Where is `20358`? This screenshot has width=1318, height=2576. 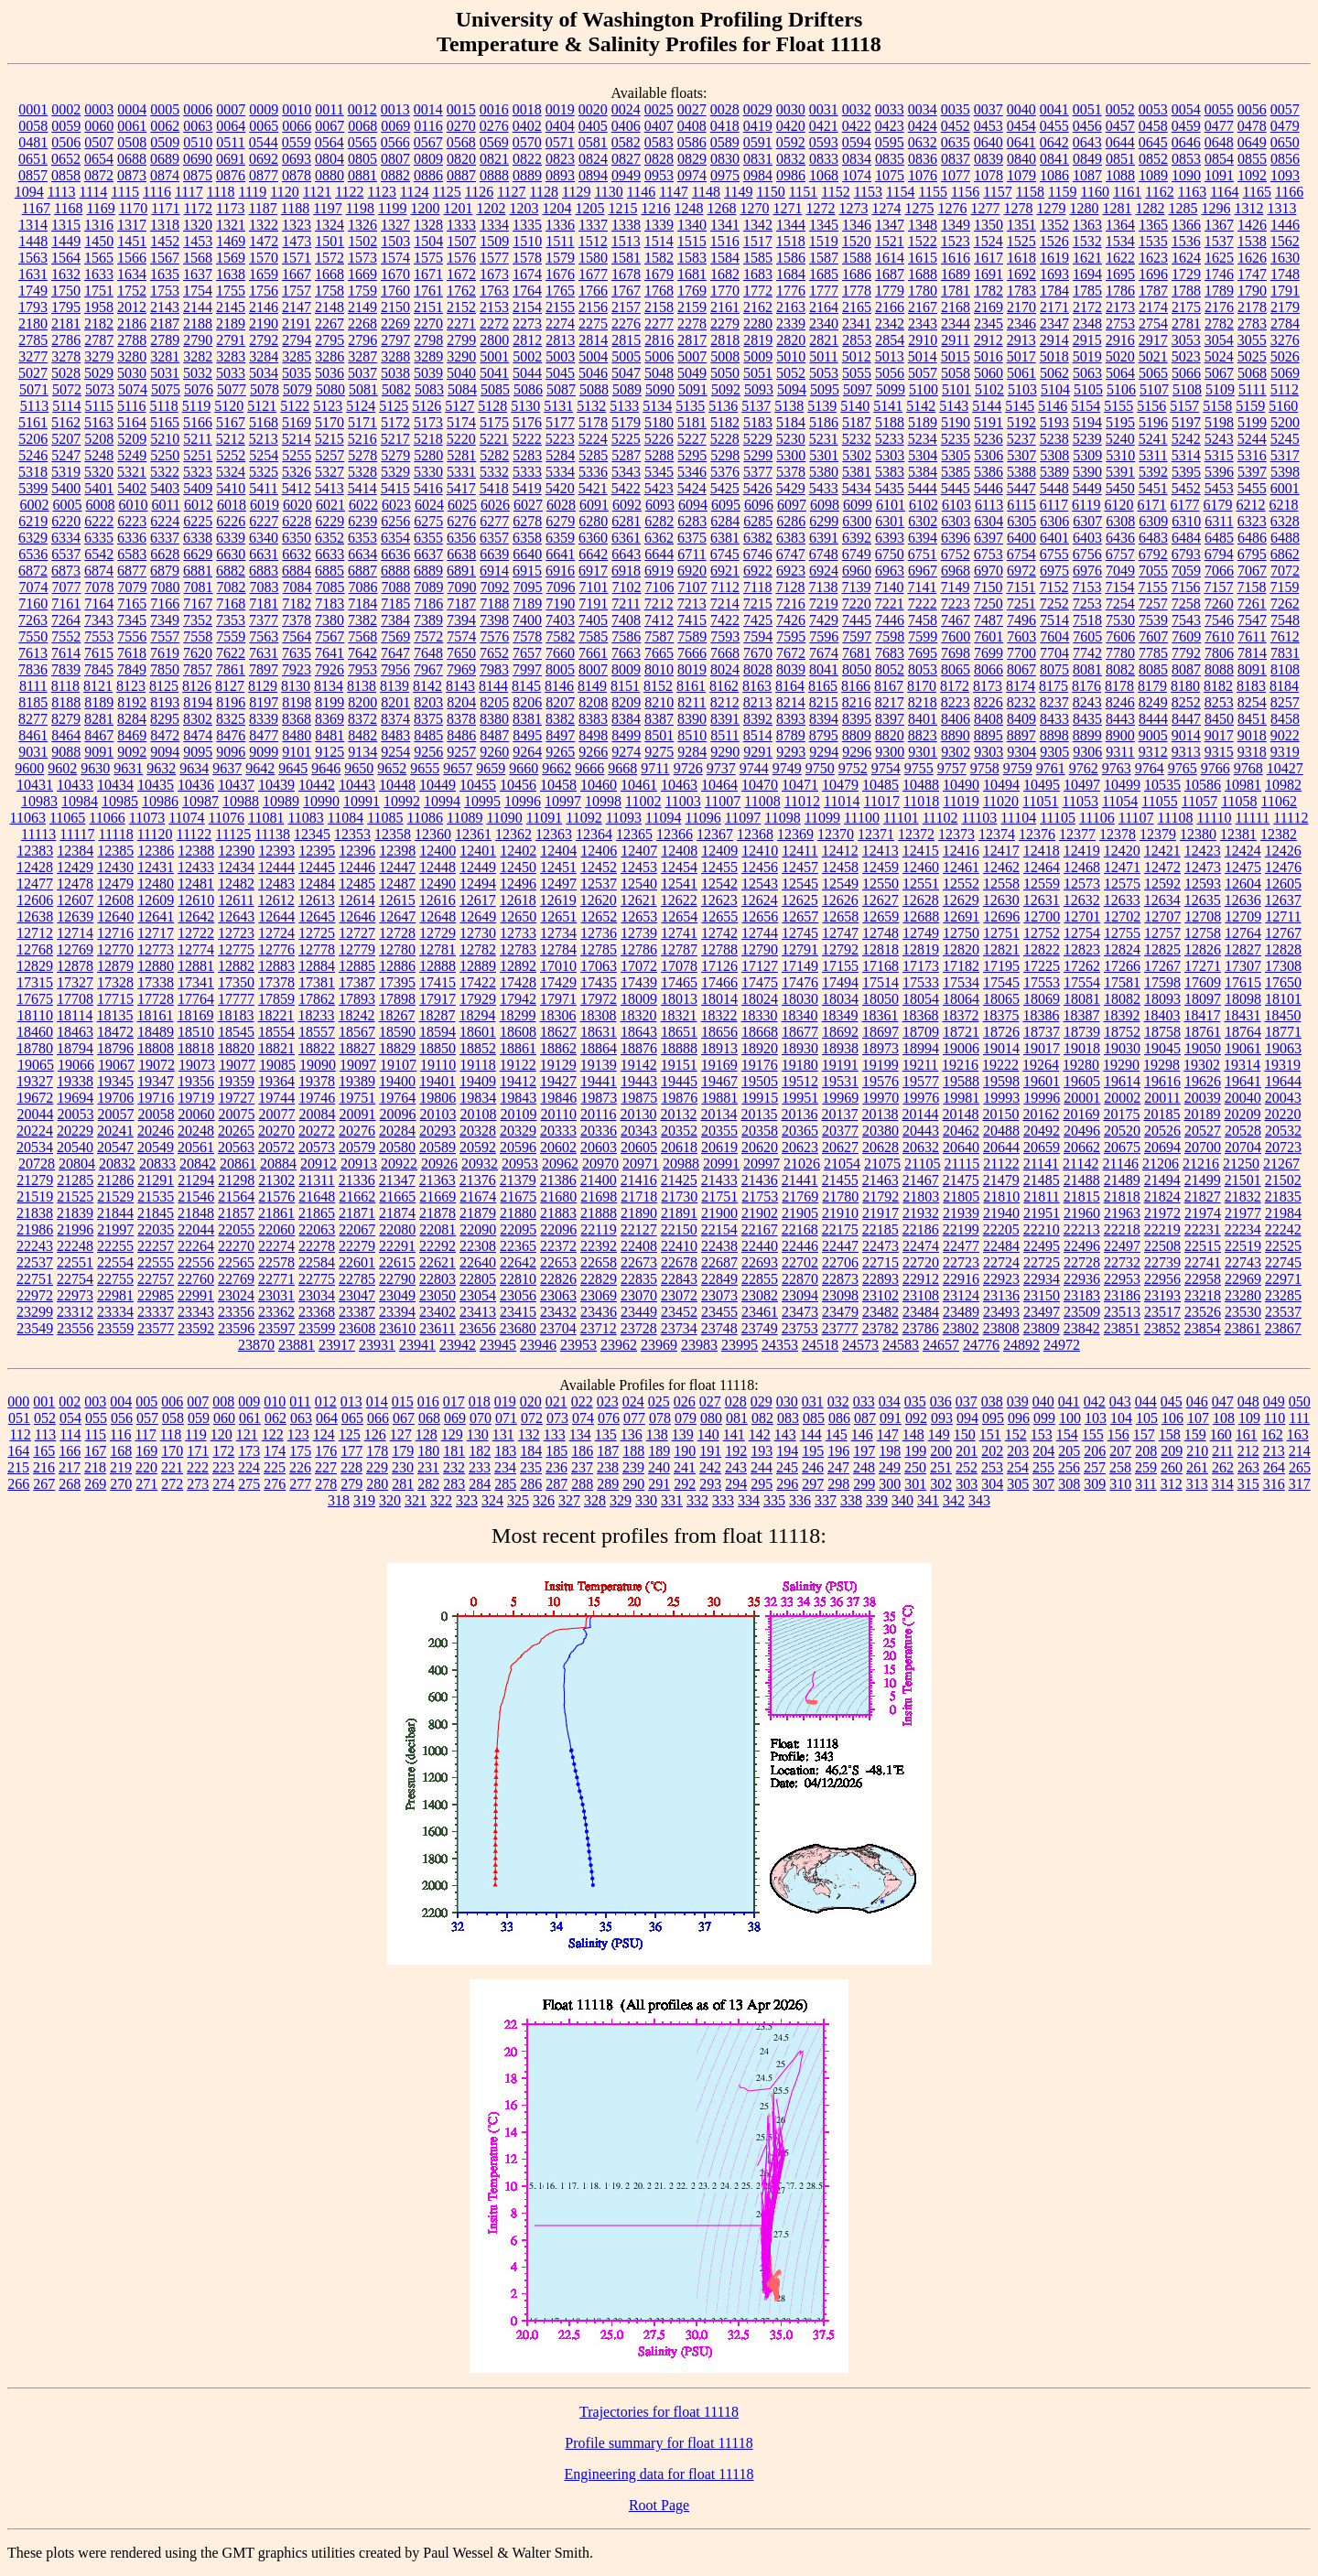 20358 is located at coordinates (759, 1130).